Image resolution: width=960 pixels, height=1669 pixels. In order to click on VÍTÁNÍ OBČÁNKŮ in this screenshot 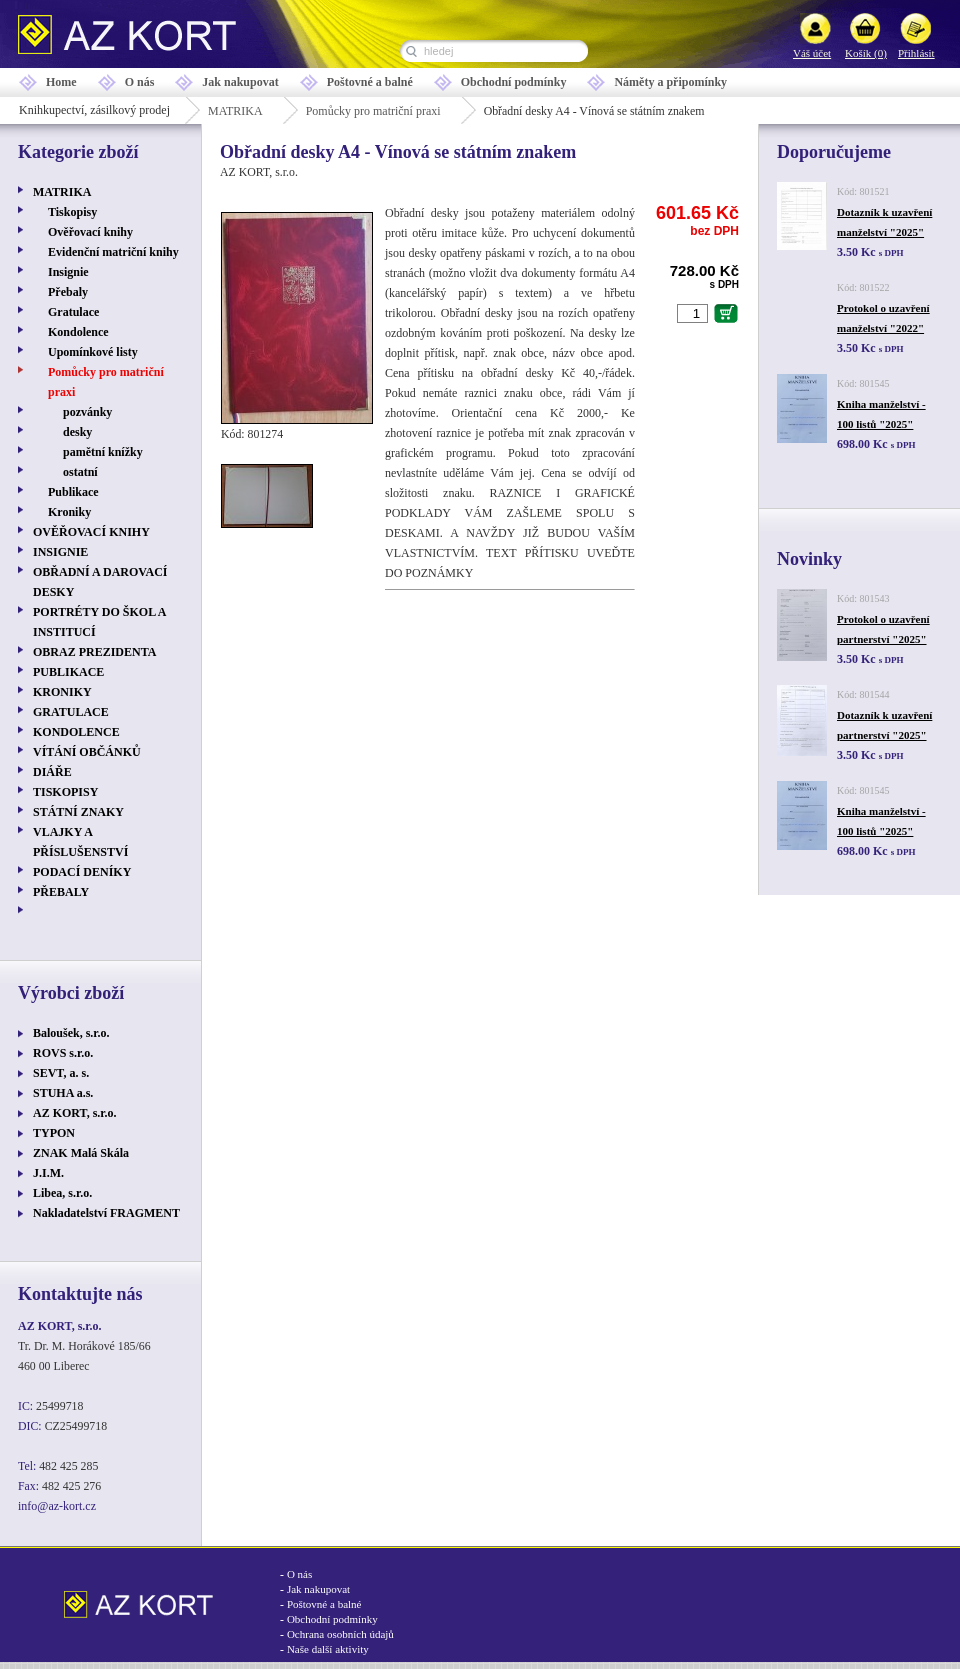, I will do `click(87, 752)`.